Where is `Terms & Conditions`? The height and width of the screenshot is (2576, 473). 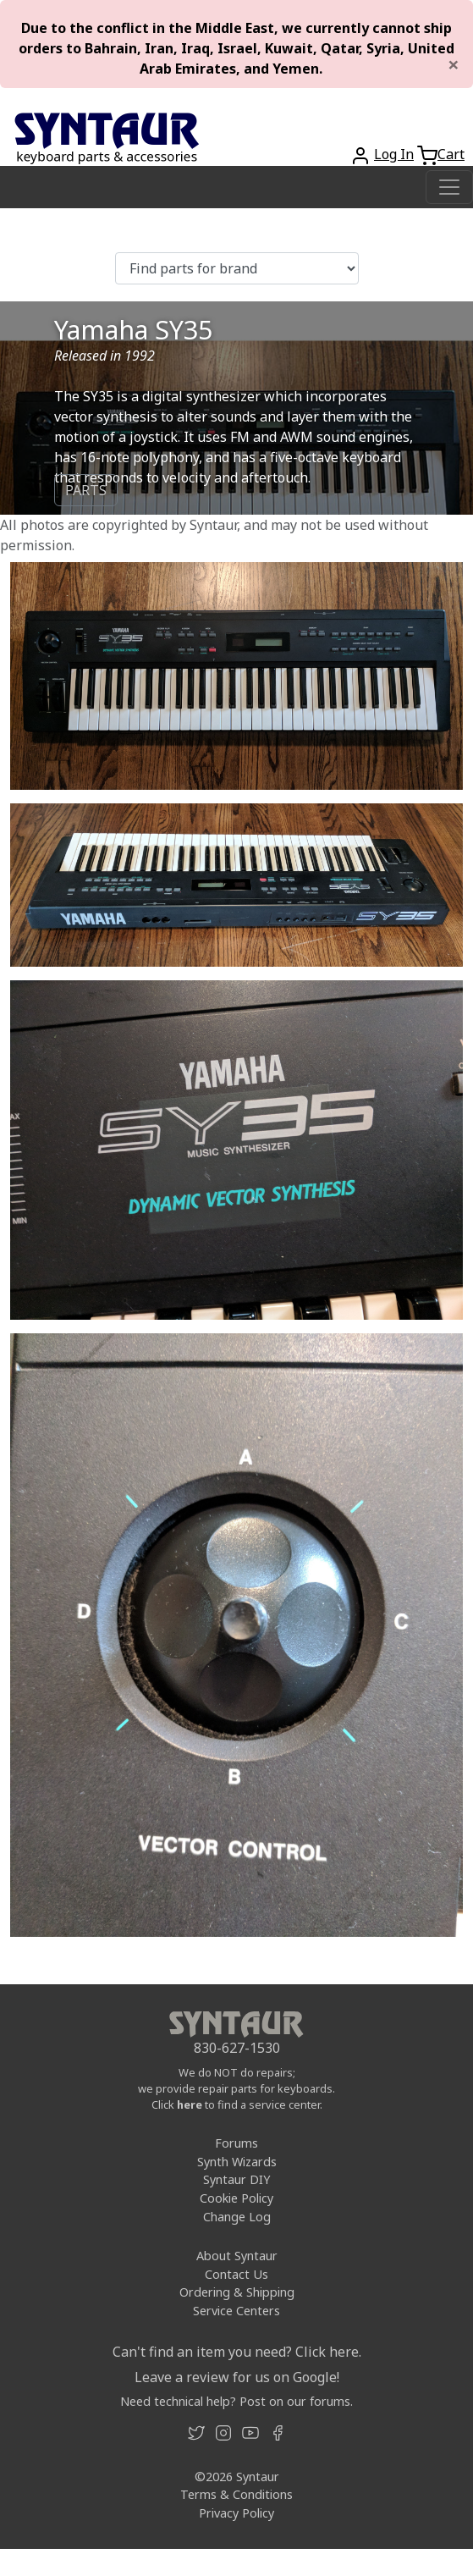 Terms & Conditions is located at coordinates (236, 2494).